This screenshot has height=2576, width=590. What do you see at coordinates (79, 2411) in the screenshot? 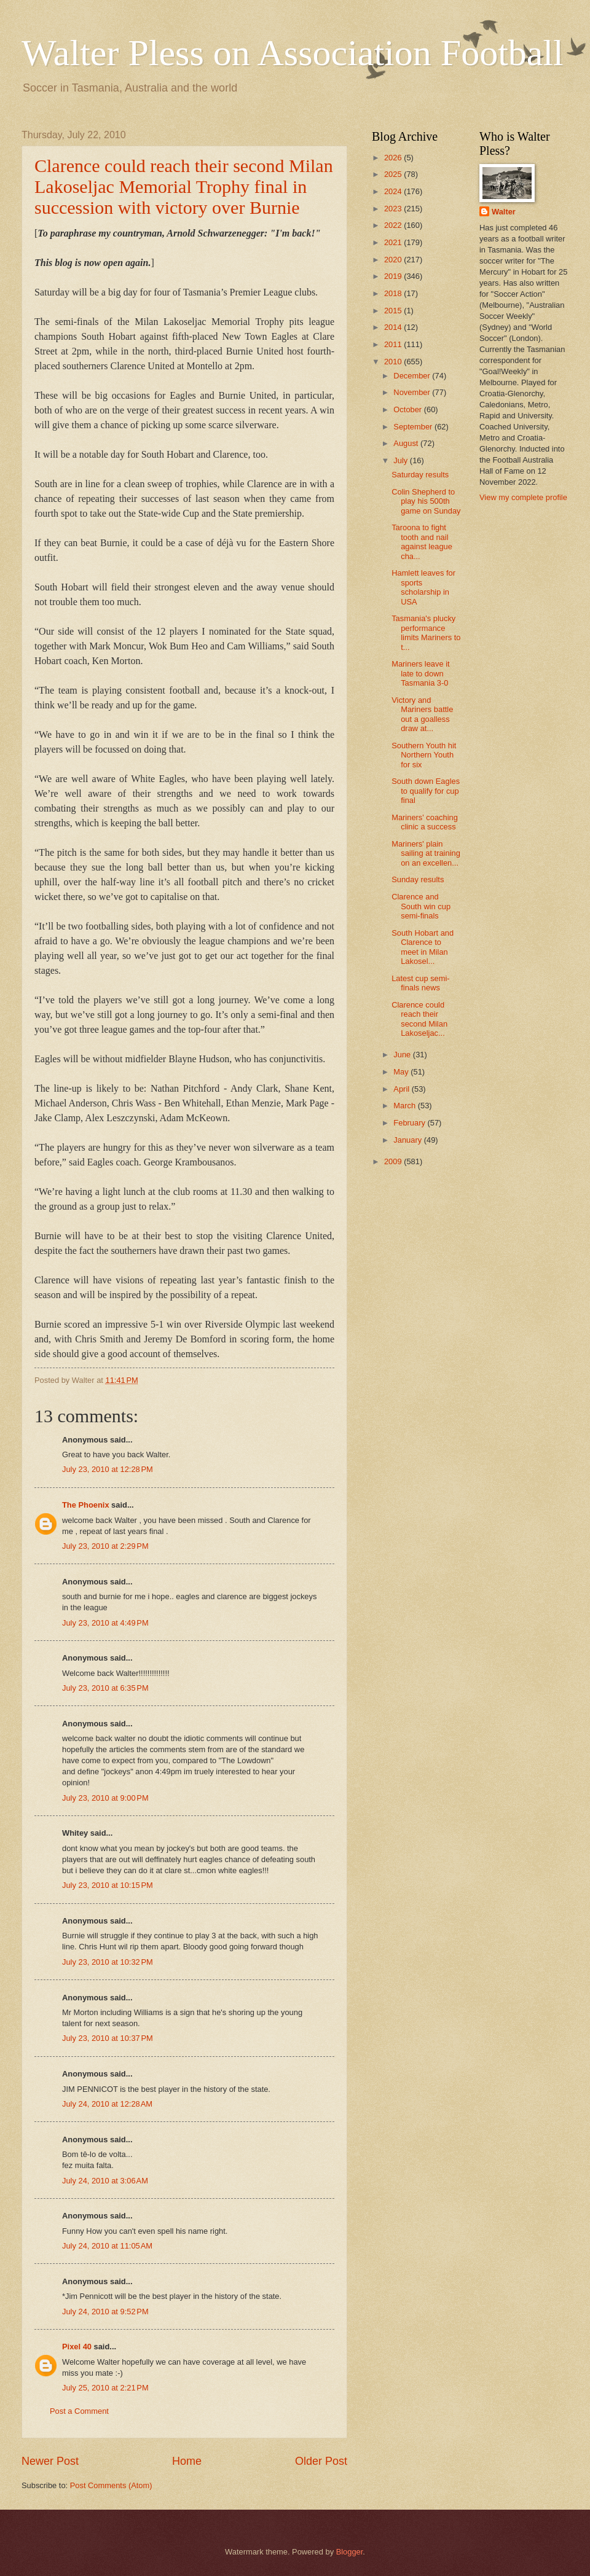
I see `Post a Comment` at bounding box center [79, 2411].